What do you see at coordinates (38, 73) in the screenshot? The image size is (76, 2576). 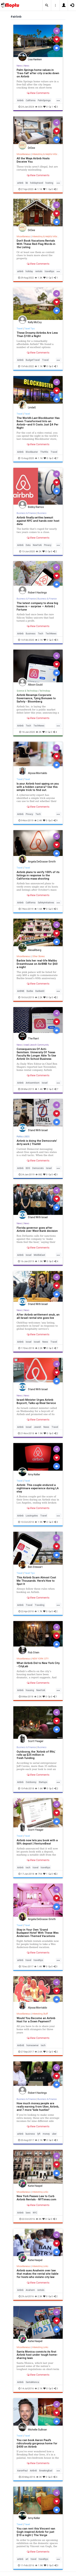 I see `Palm Springs home values in ‘free-fall’ after city cracks down on Airbnb` at bounding box center [38, 73].